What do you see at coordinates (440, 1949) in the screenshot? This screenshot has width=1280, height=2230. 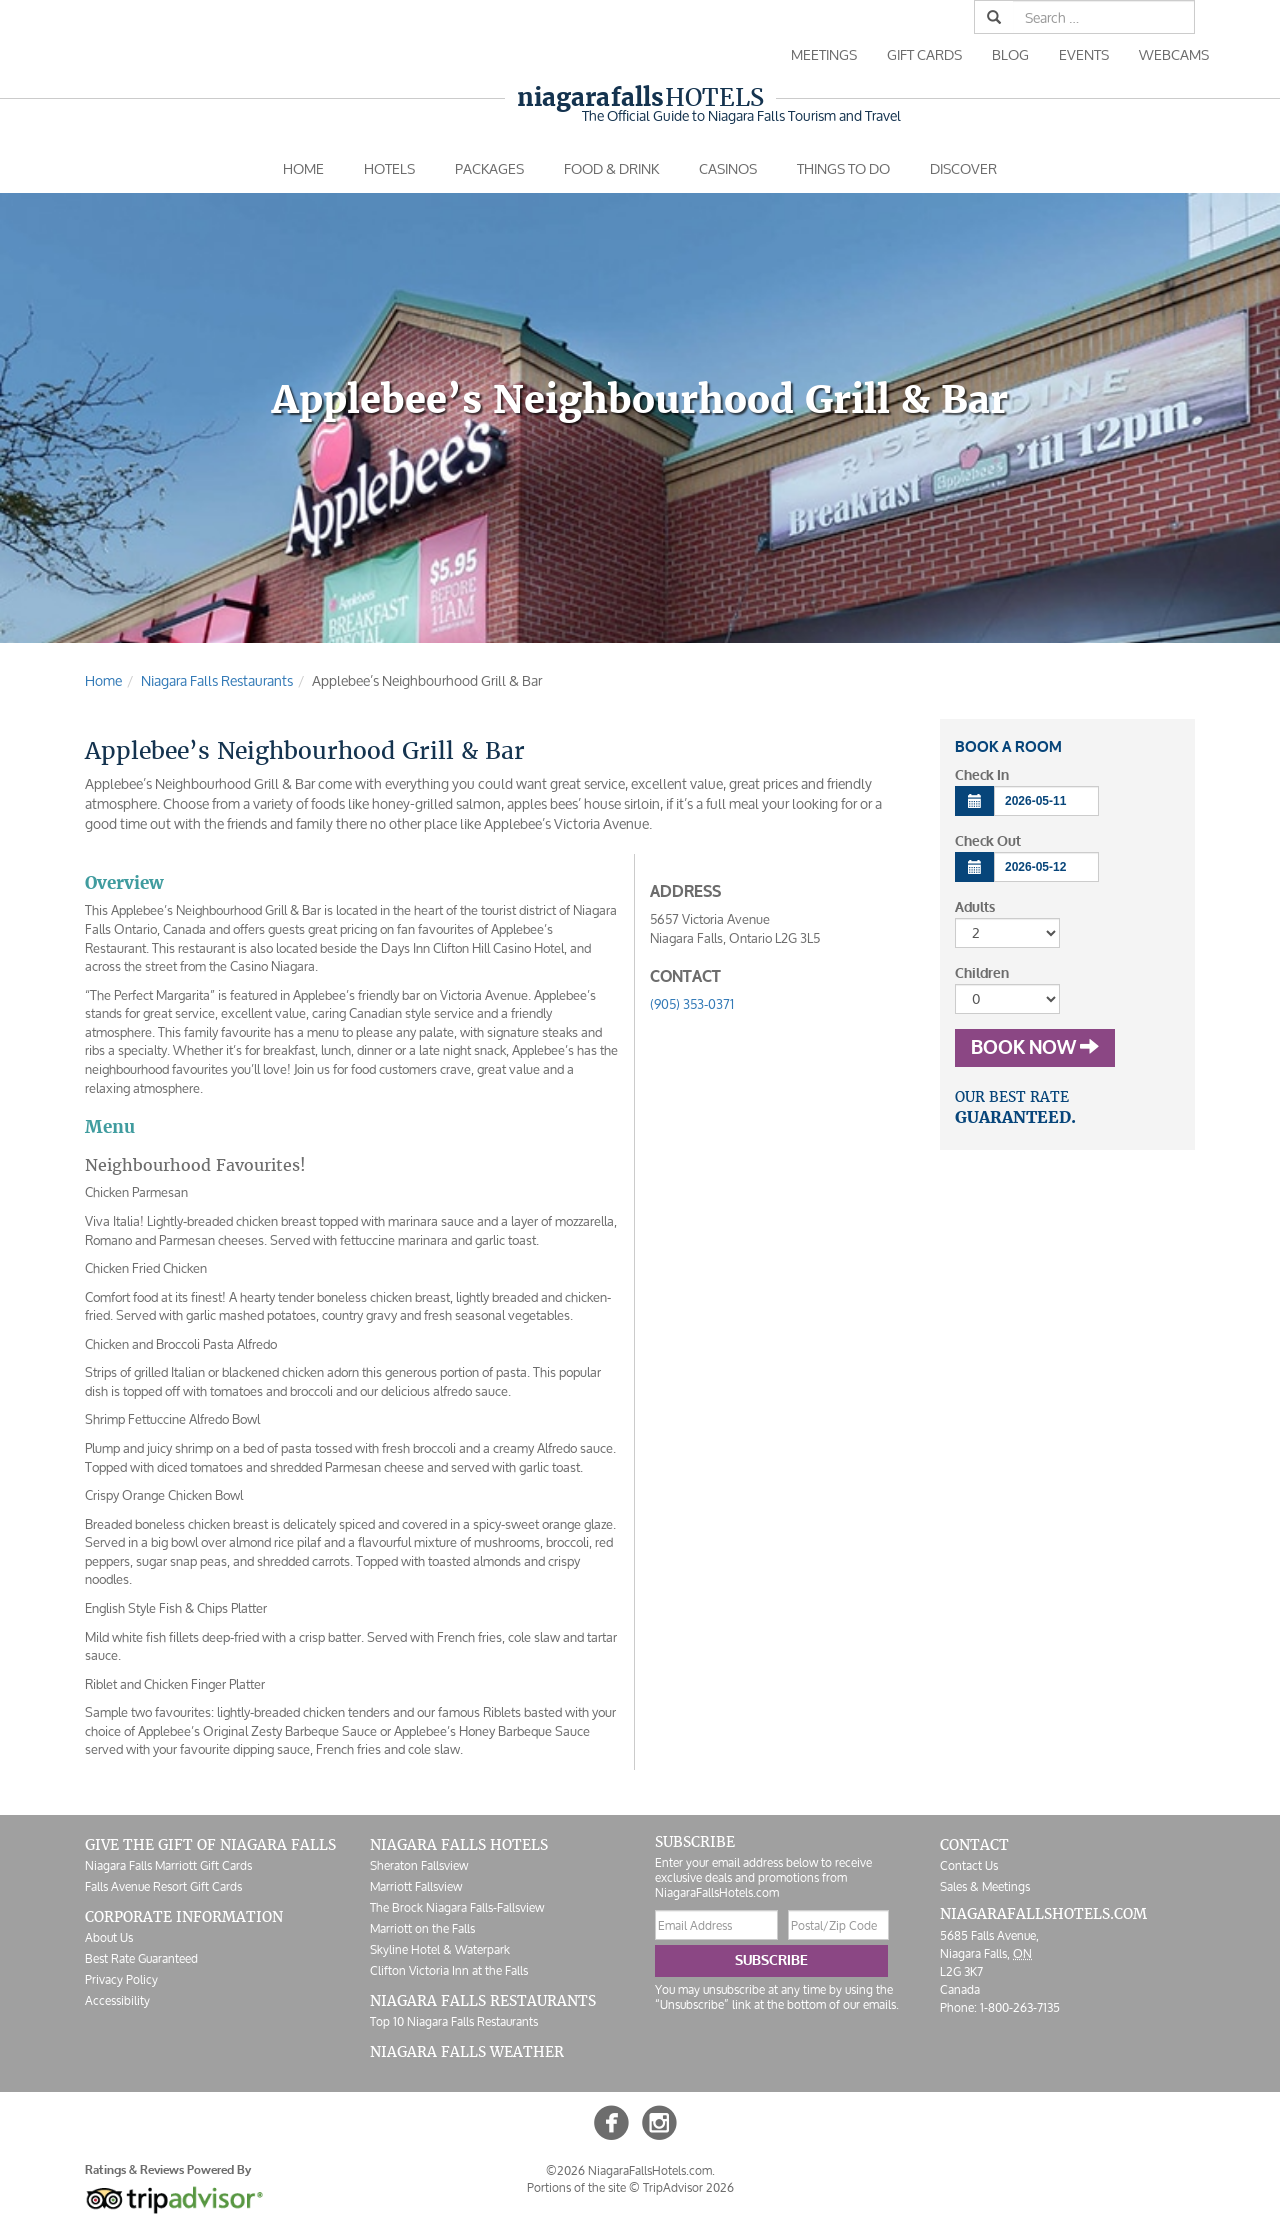 I see `Skyline Hotel & Waterpark` at bounding box center [440, 1949].